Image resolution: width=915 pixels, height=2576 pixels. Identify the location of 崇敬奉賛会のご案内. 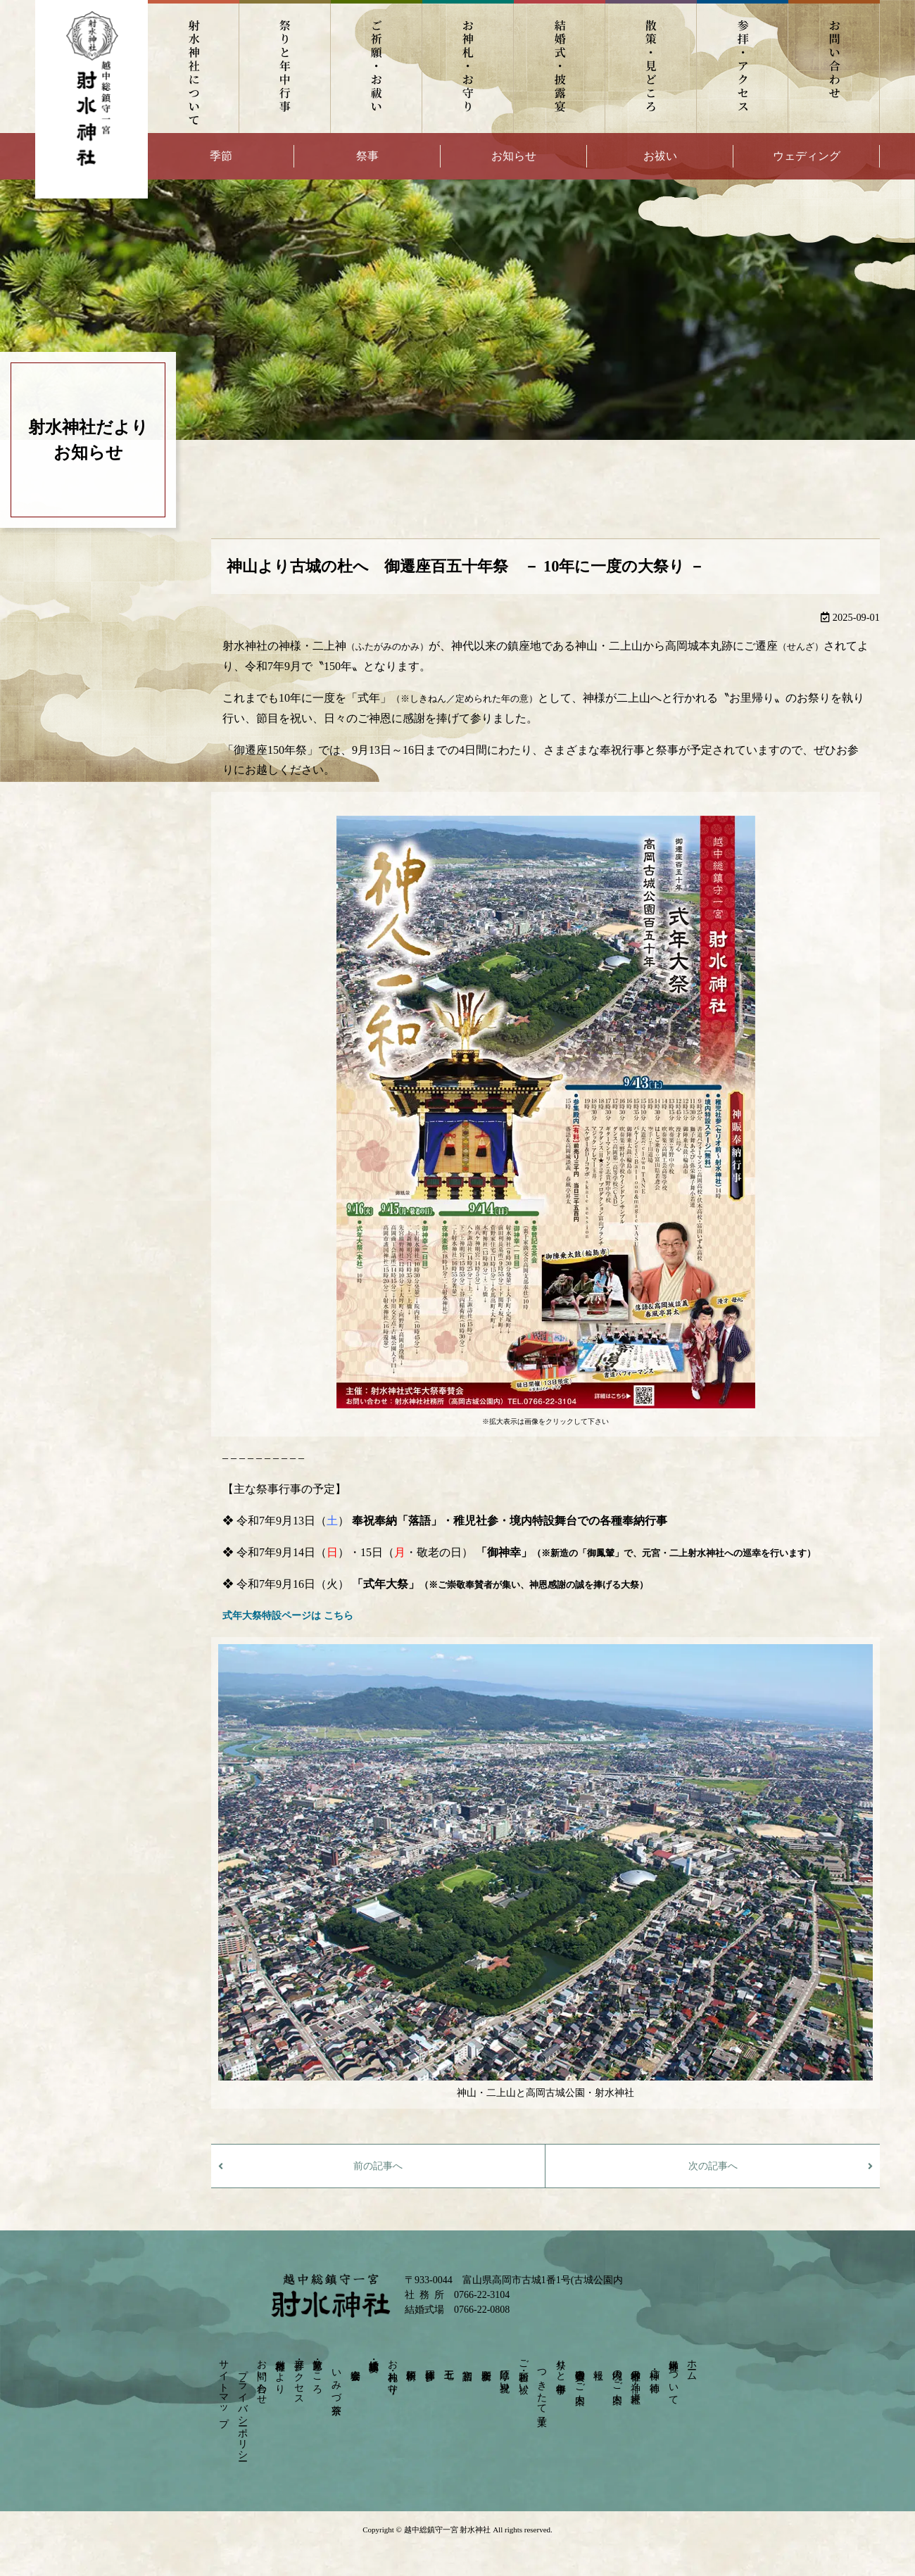
(579, 2375).